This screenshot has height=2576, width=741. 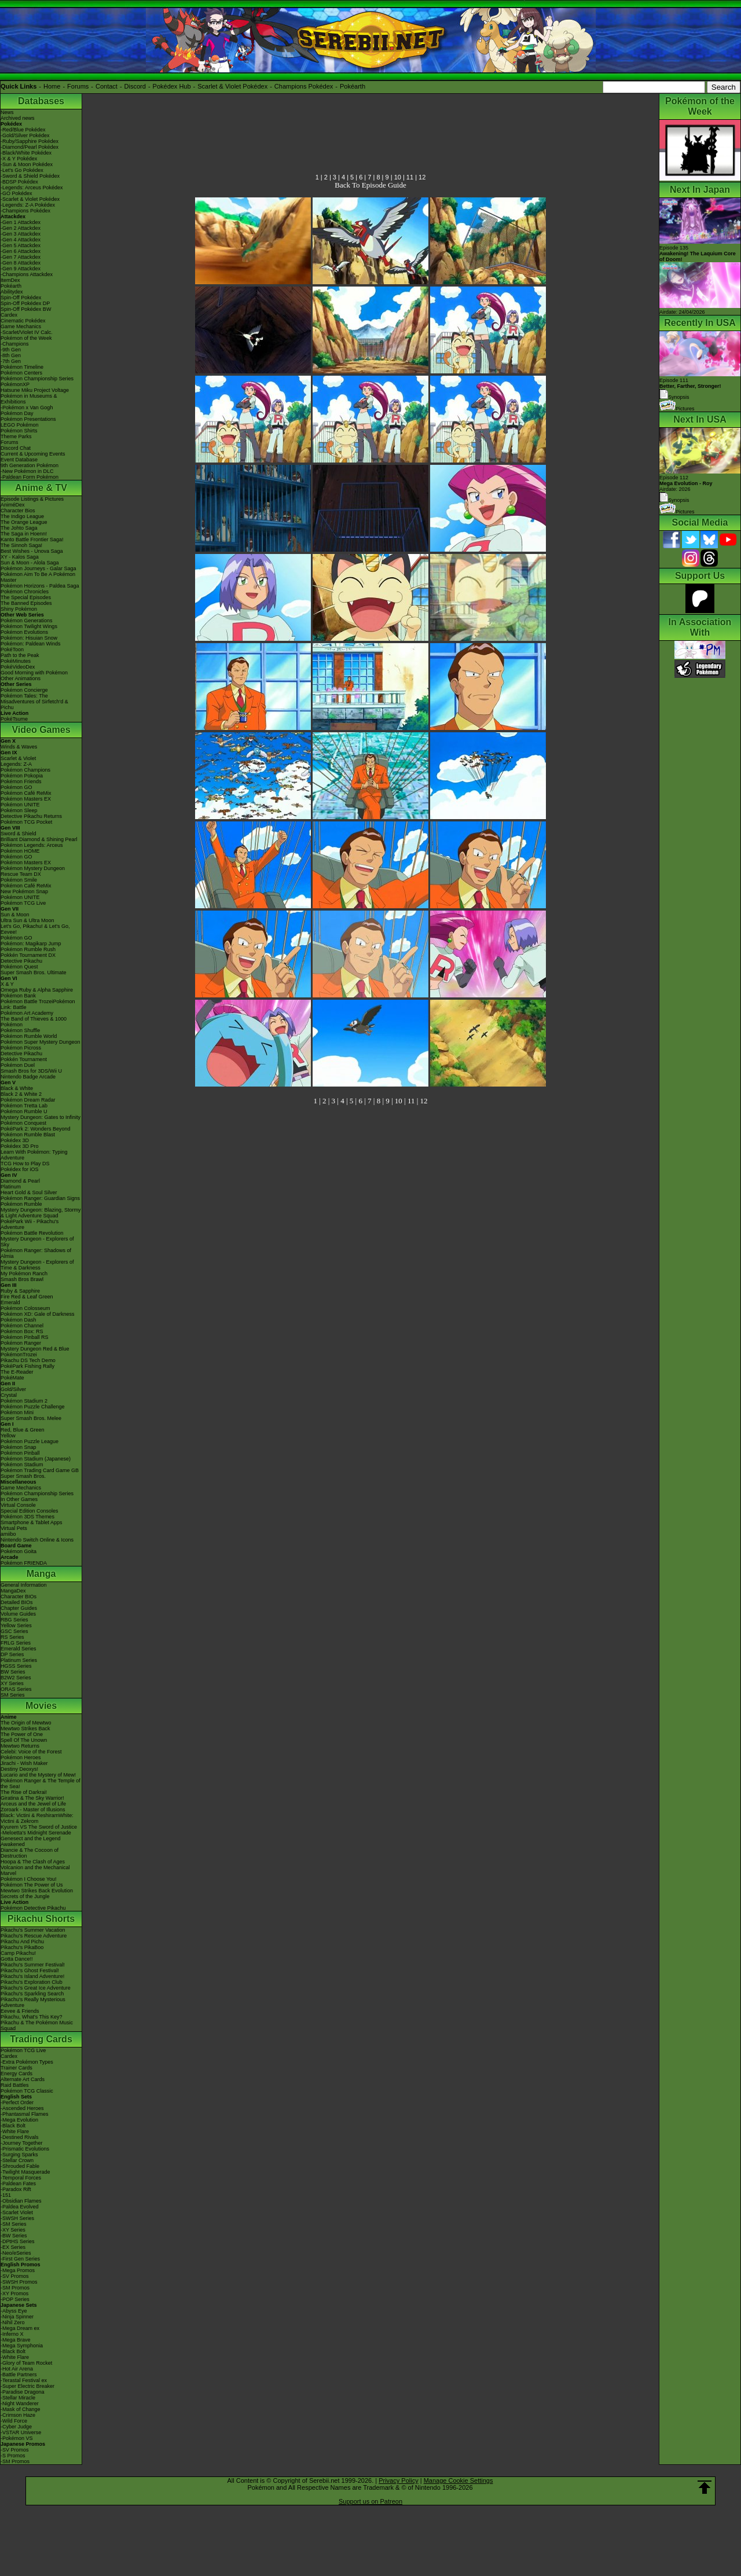 What do you see at coordinates (20, 805) in the screenshot?
I see `Pokémon UNITE` at bounding box center [20, 805].